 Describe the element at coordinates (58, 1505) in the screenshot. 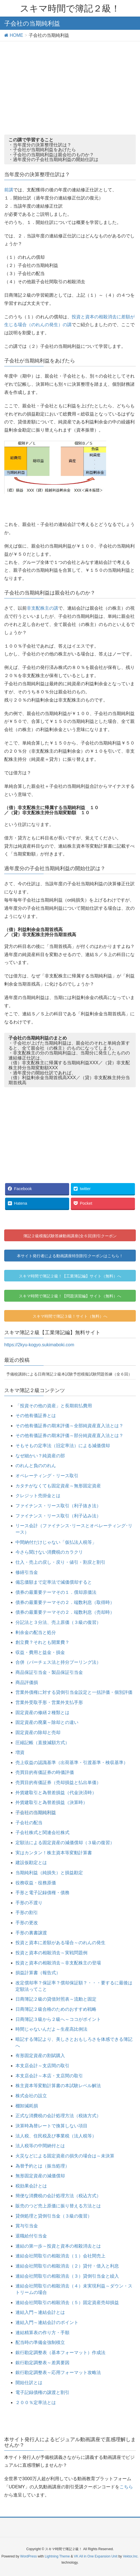

I see `ファイナンス・リース取引（利子抜き法）` at that location.